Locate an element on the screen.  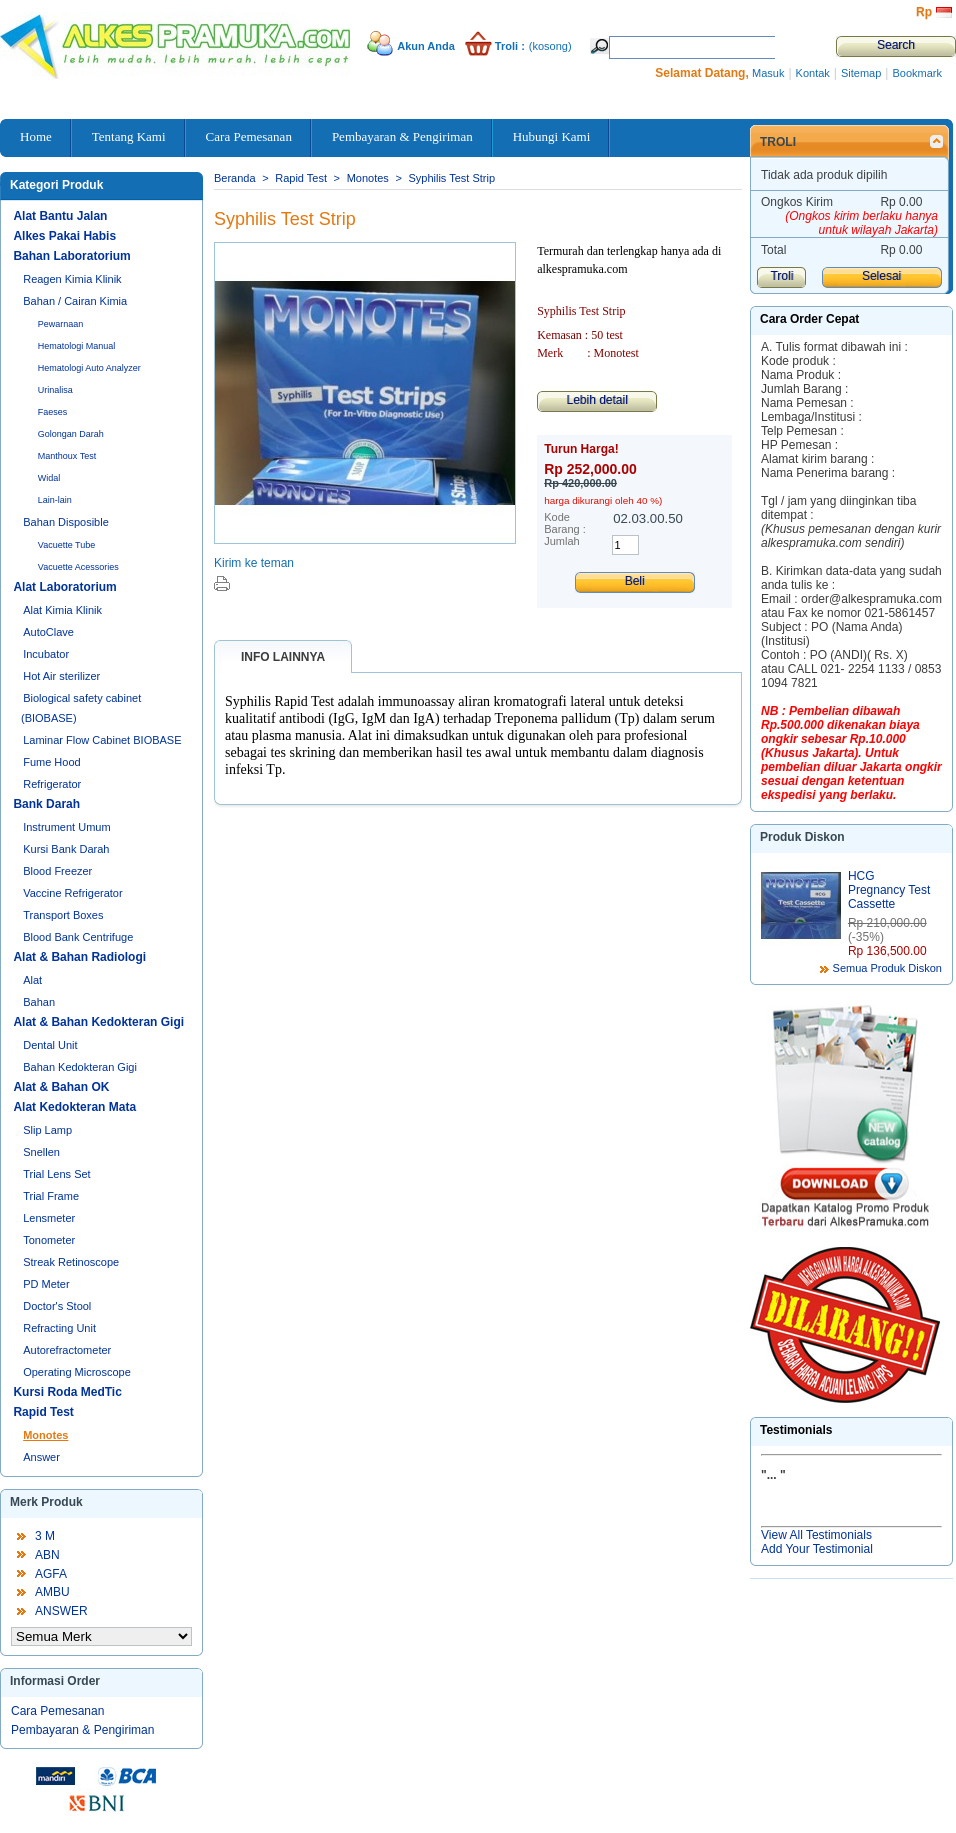
Pembayaran & Pengiriman is located at coordinates (82, 1730).